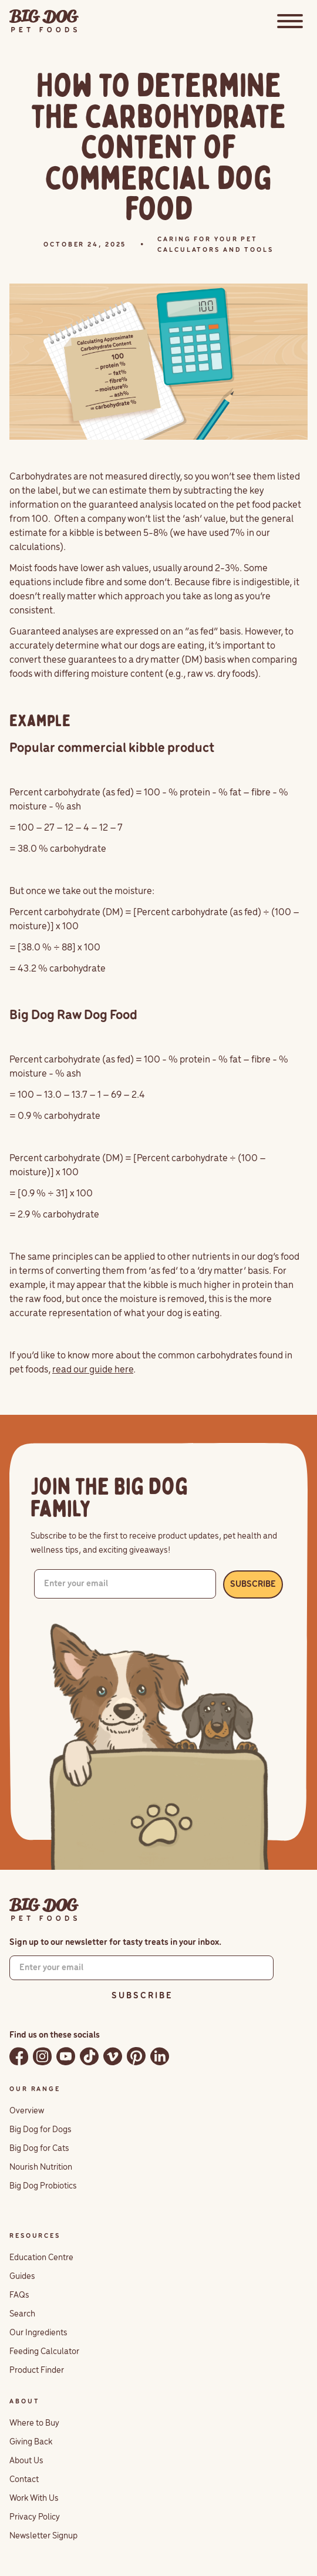 The height and width of the screenshot is (2576, 317). I want to click on Nourish Nutrition, so click(40, 2167).